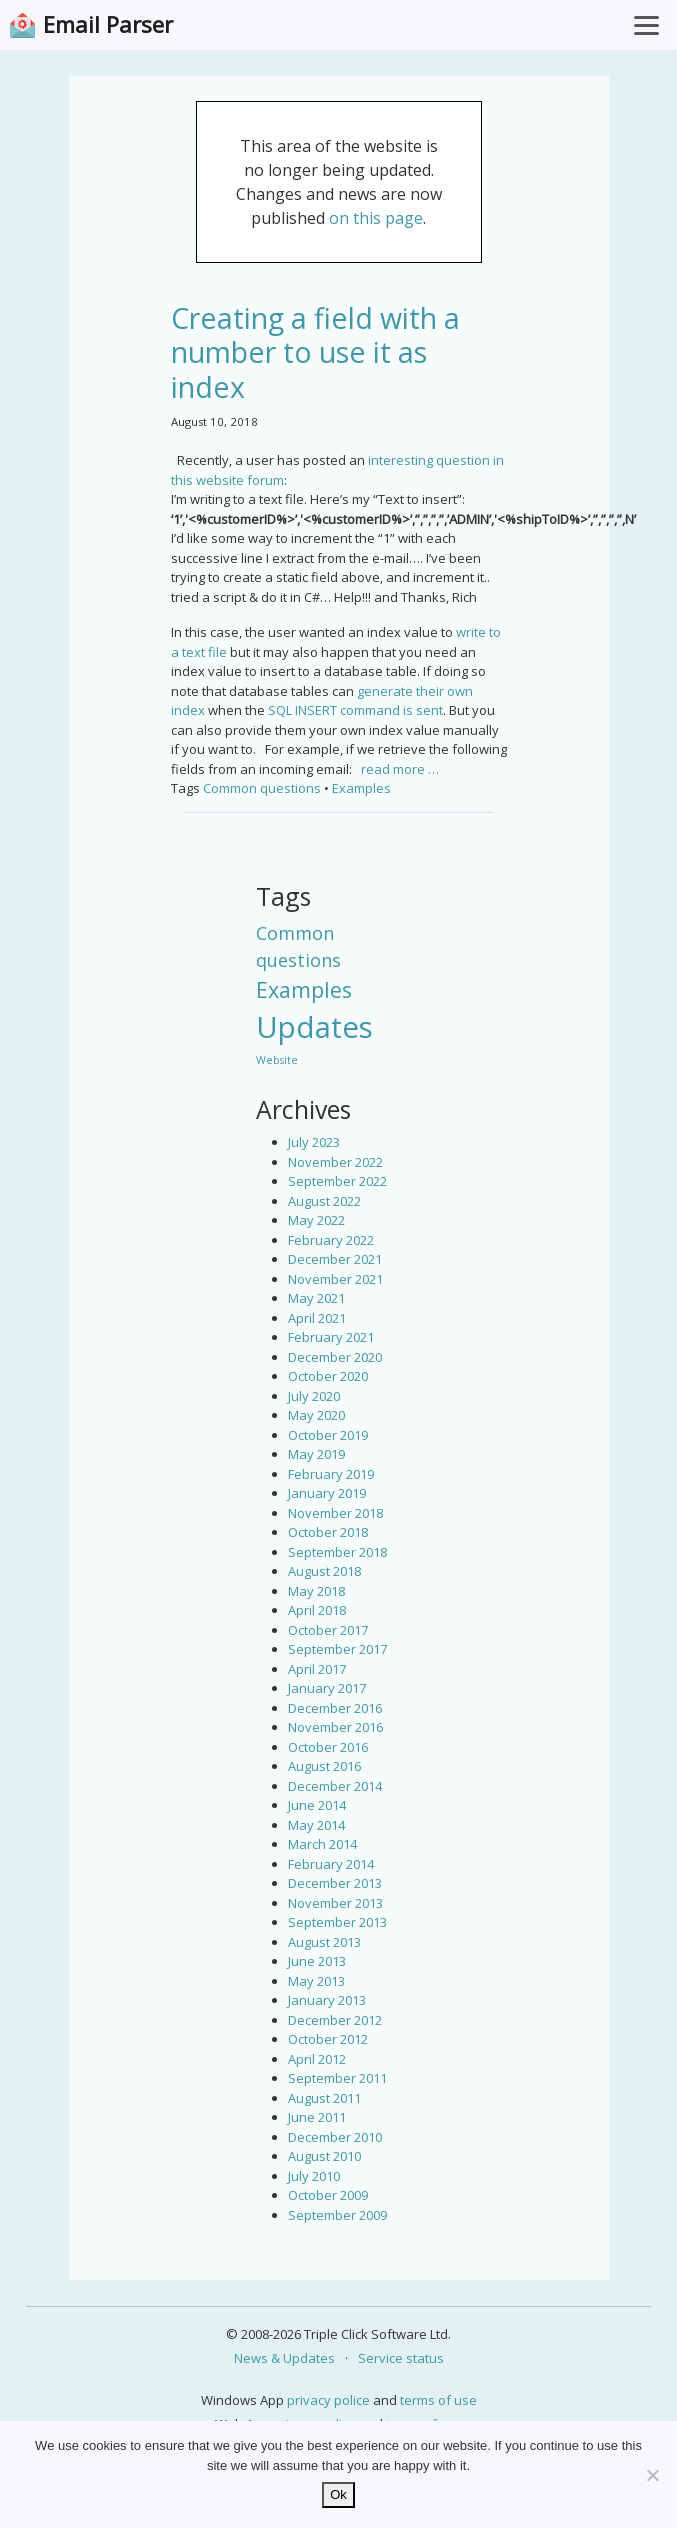  What do you see at coordinates (324, 1766) in the screenshot?
I see `August 2016` at bounding box center [324, 1766].